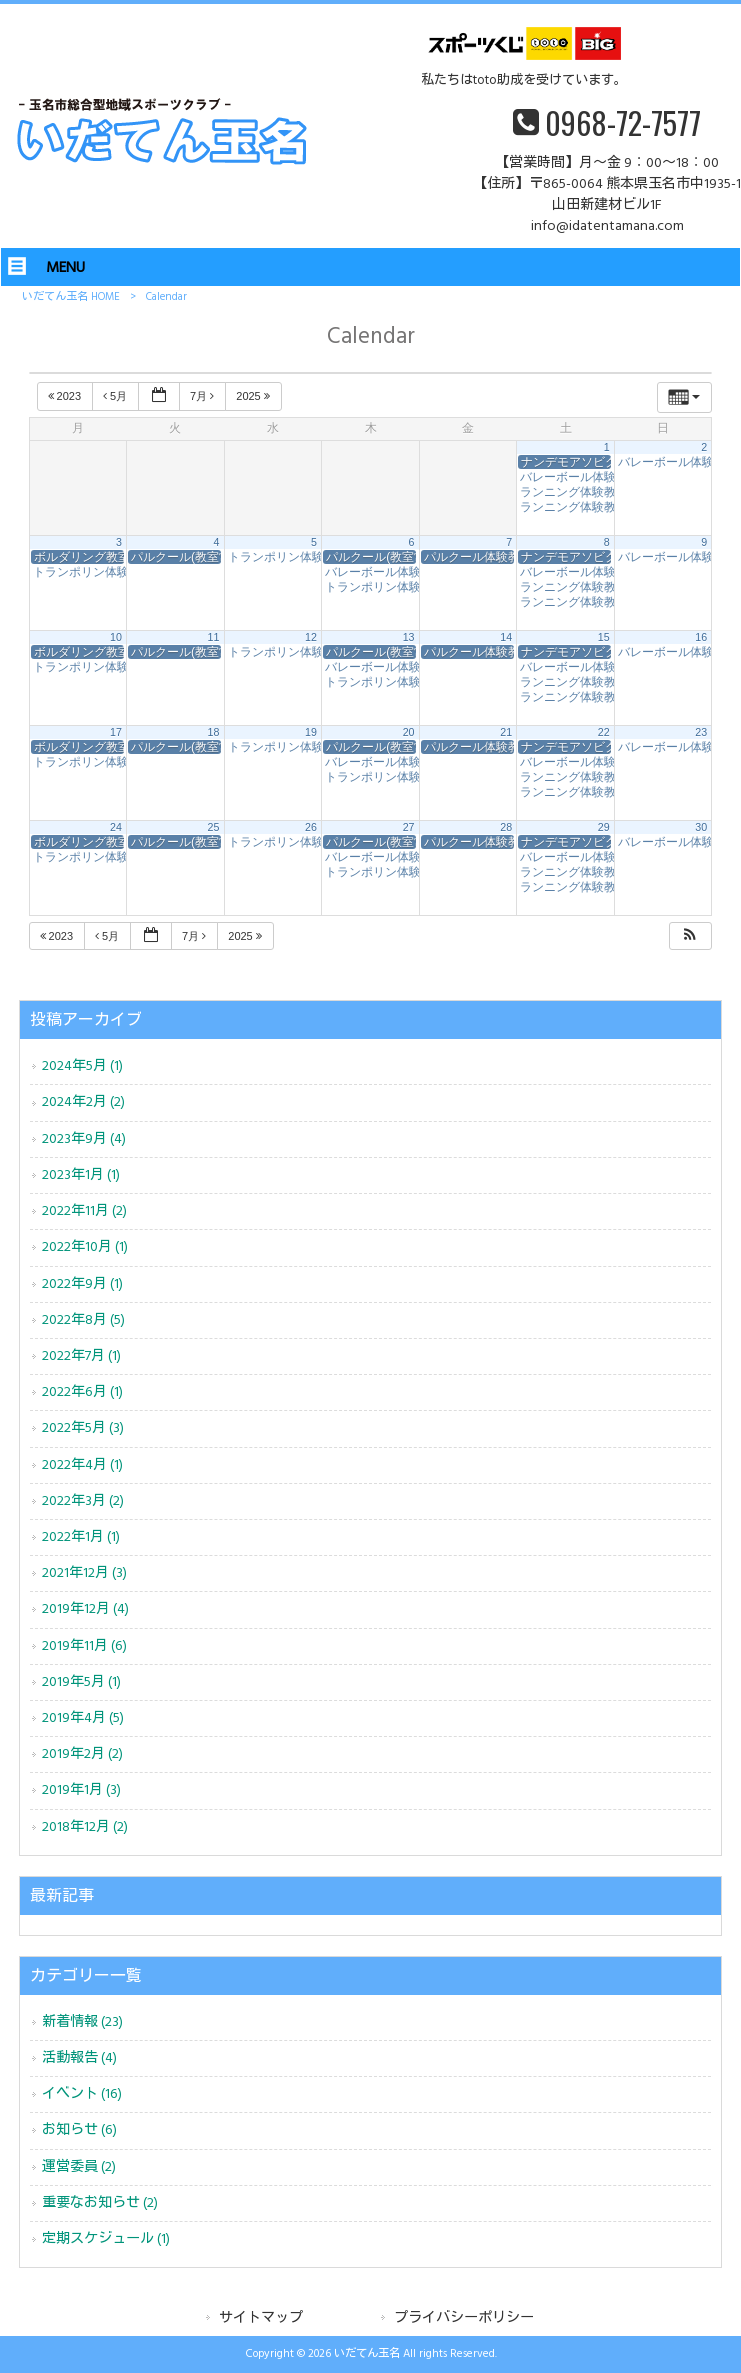  What do you see at coordinates (701, 827) in the screenshot?
I see `30` at bounding box center [701, 827].